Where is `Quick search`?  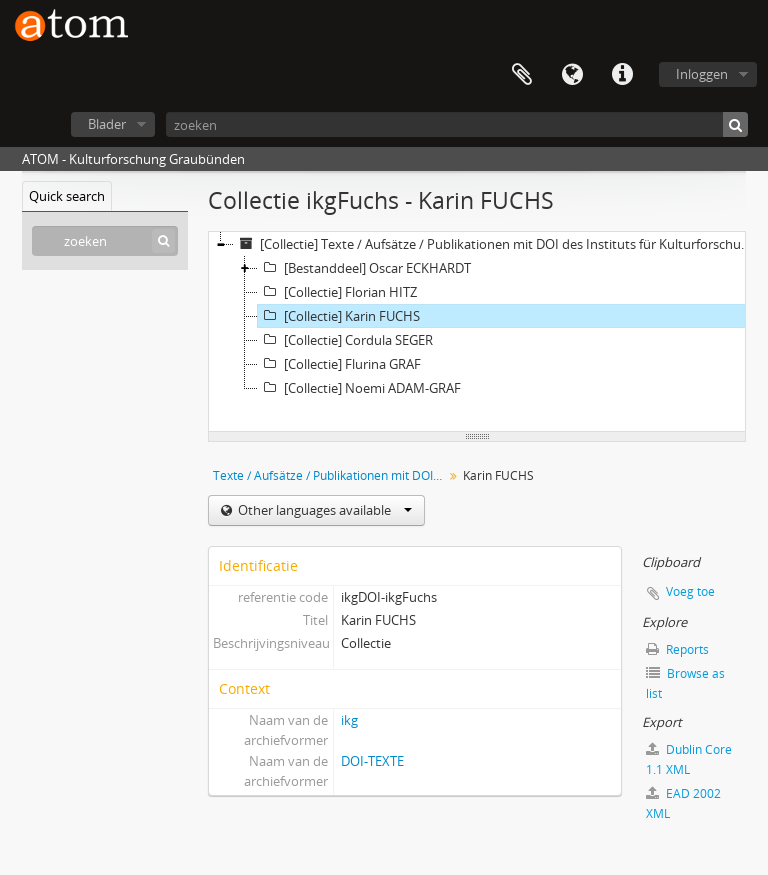
Quick search is located at coordinates (67, 196).